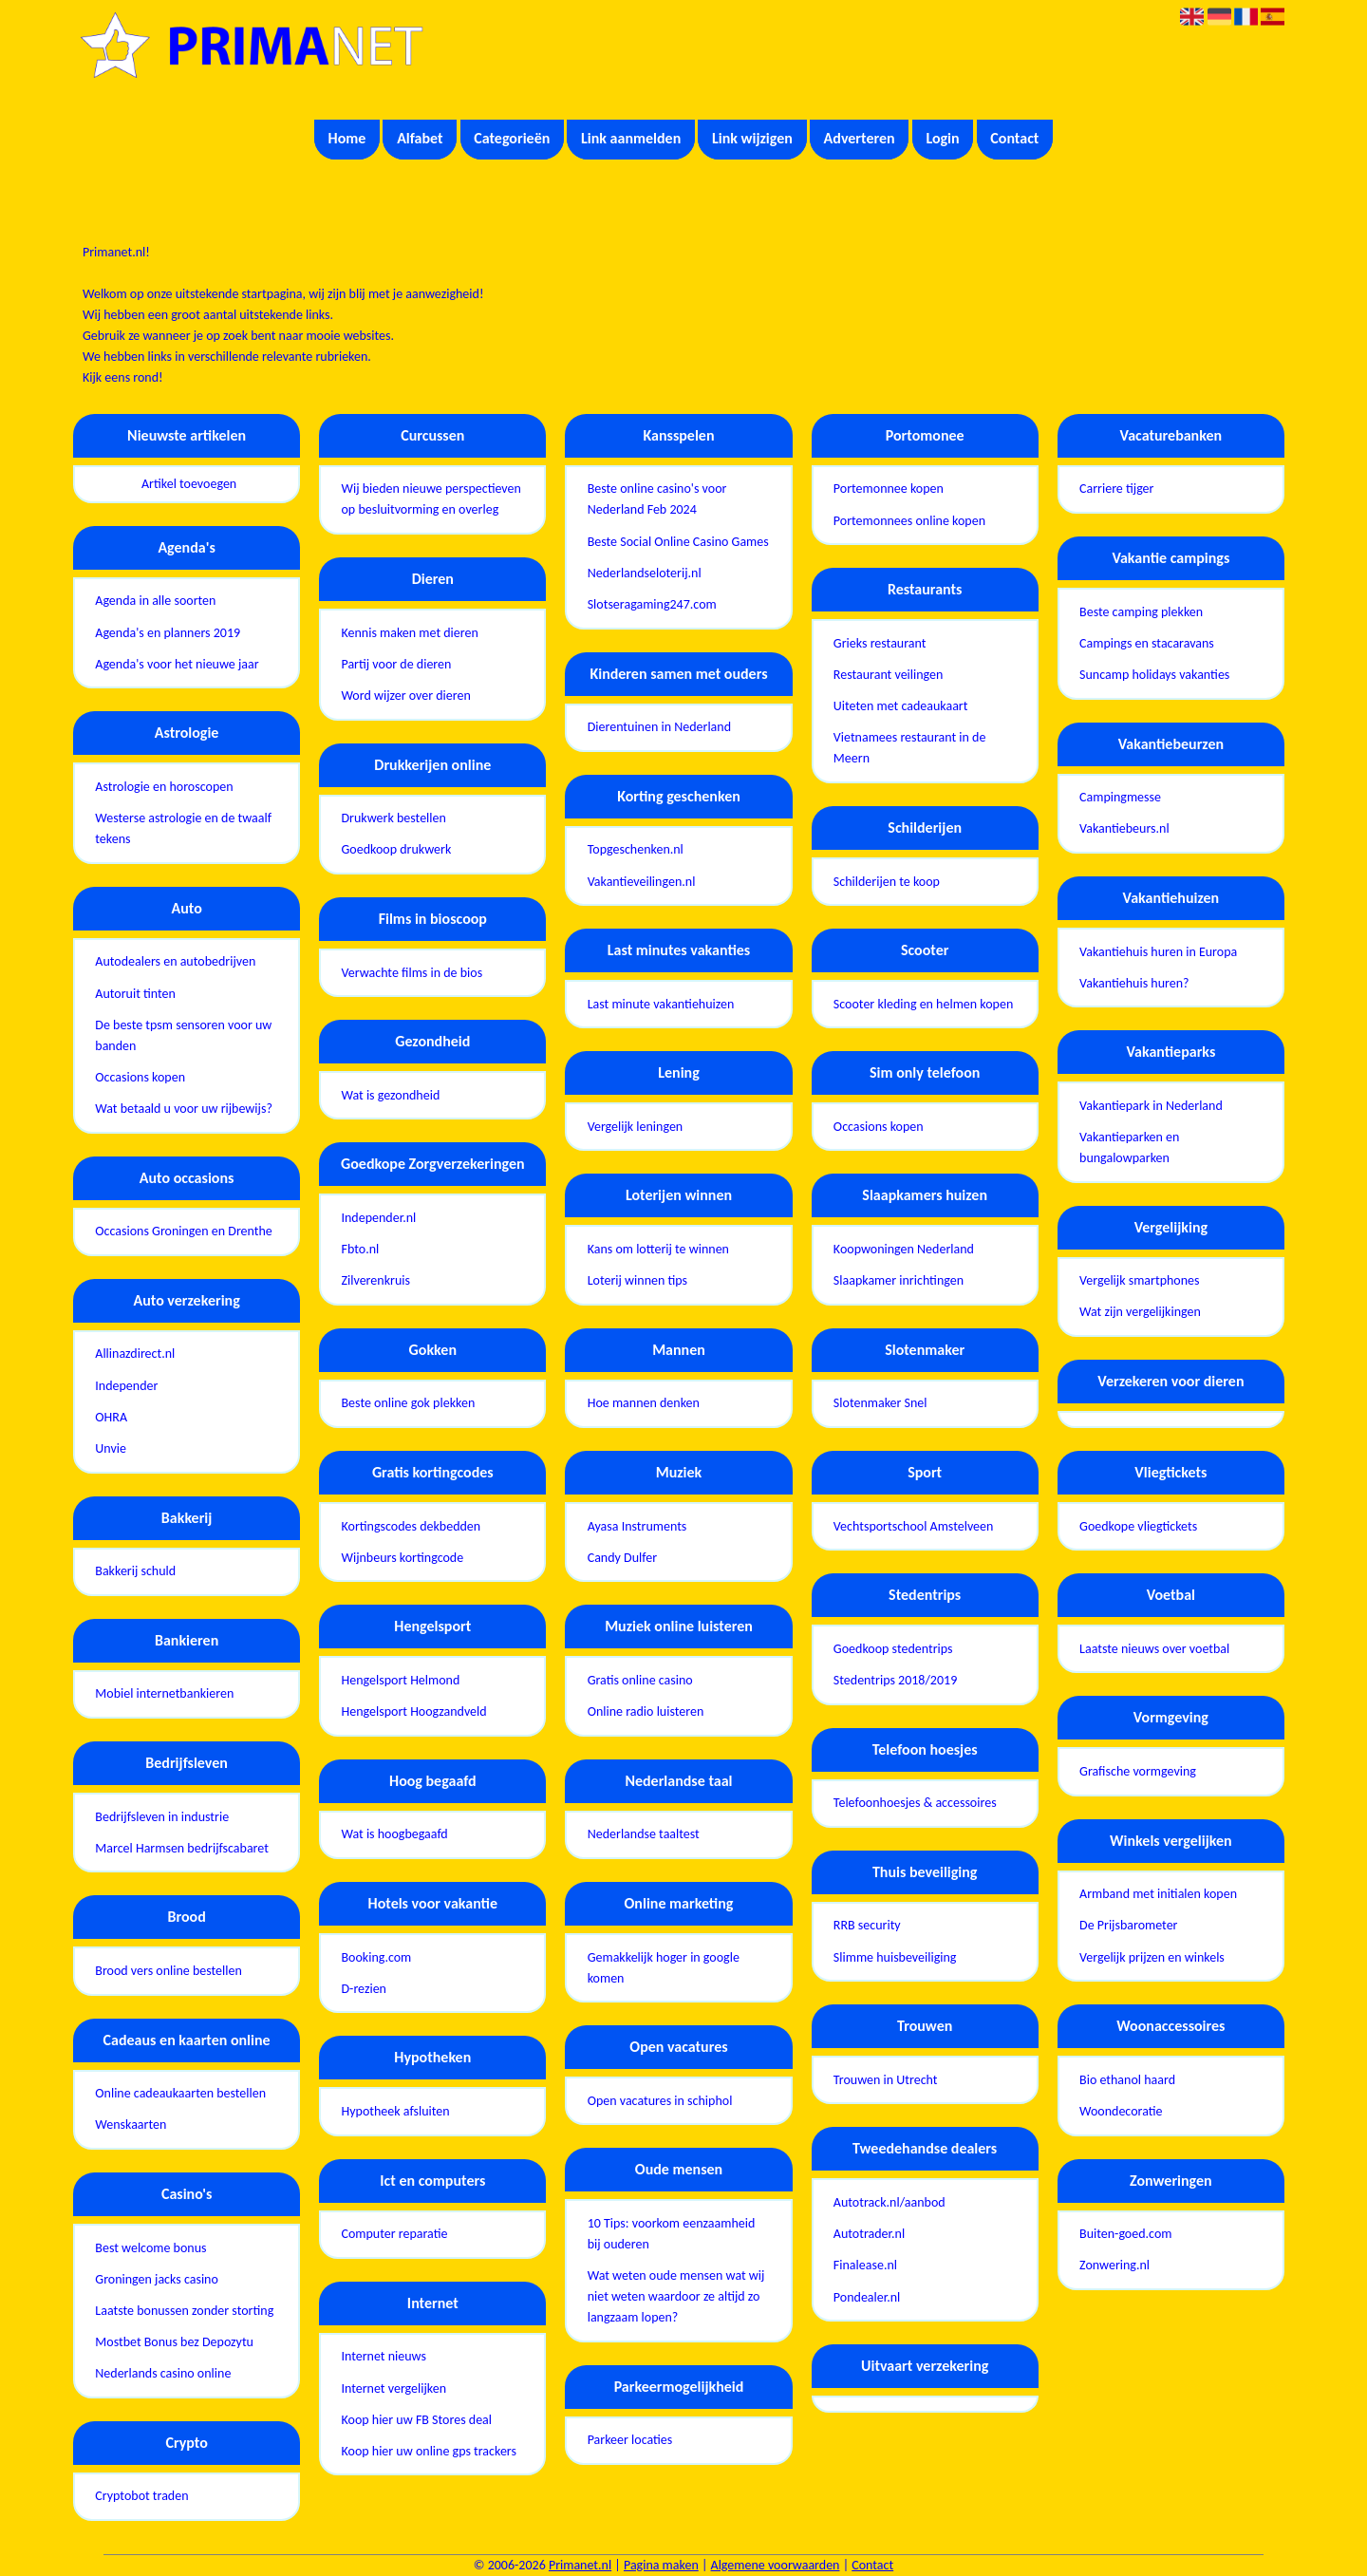 This screenshot has height=2576, width=1367. What do you see at coordinates (141, 2496) in the screenshot?
I see `Cryptobot traden` at bounding box center [141, 2496].